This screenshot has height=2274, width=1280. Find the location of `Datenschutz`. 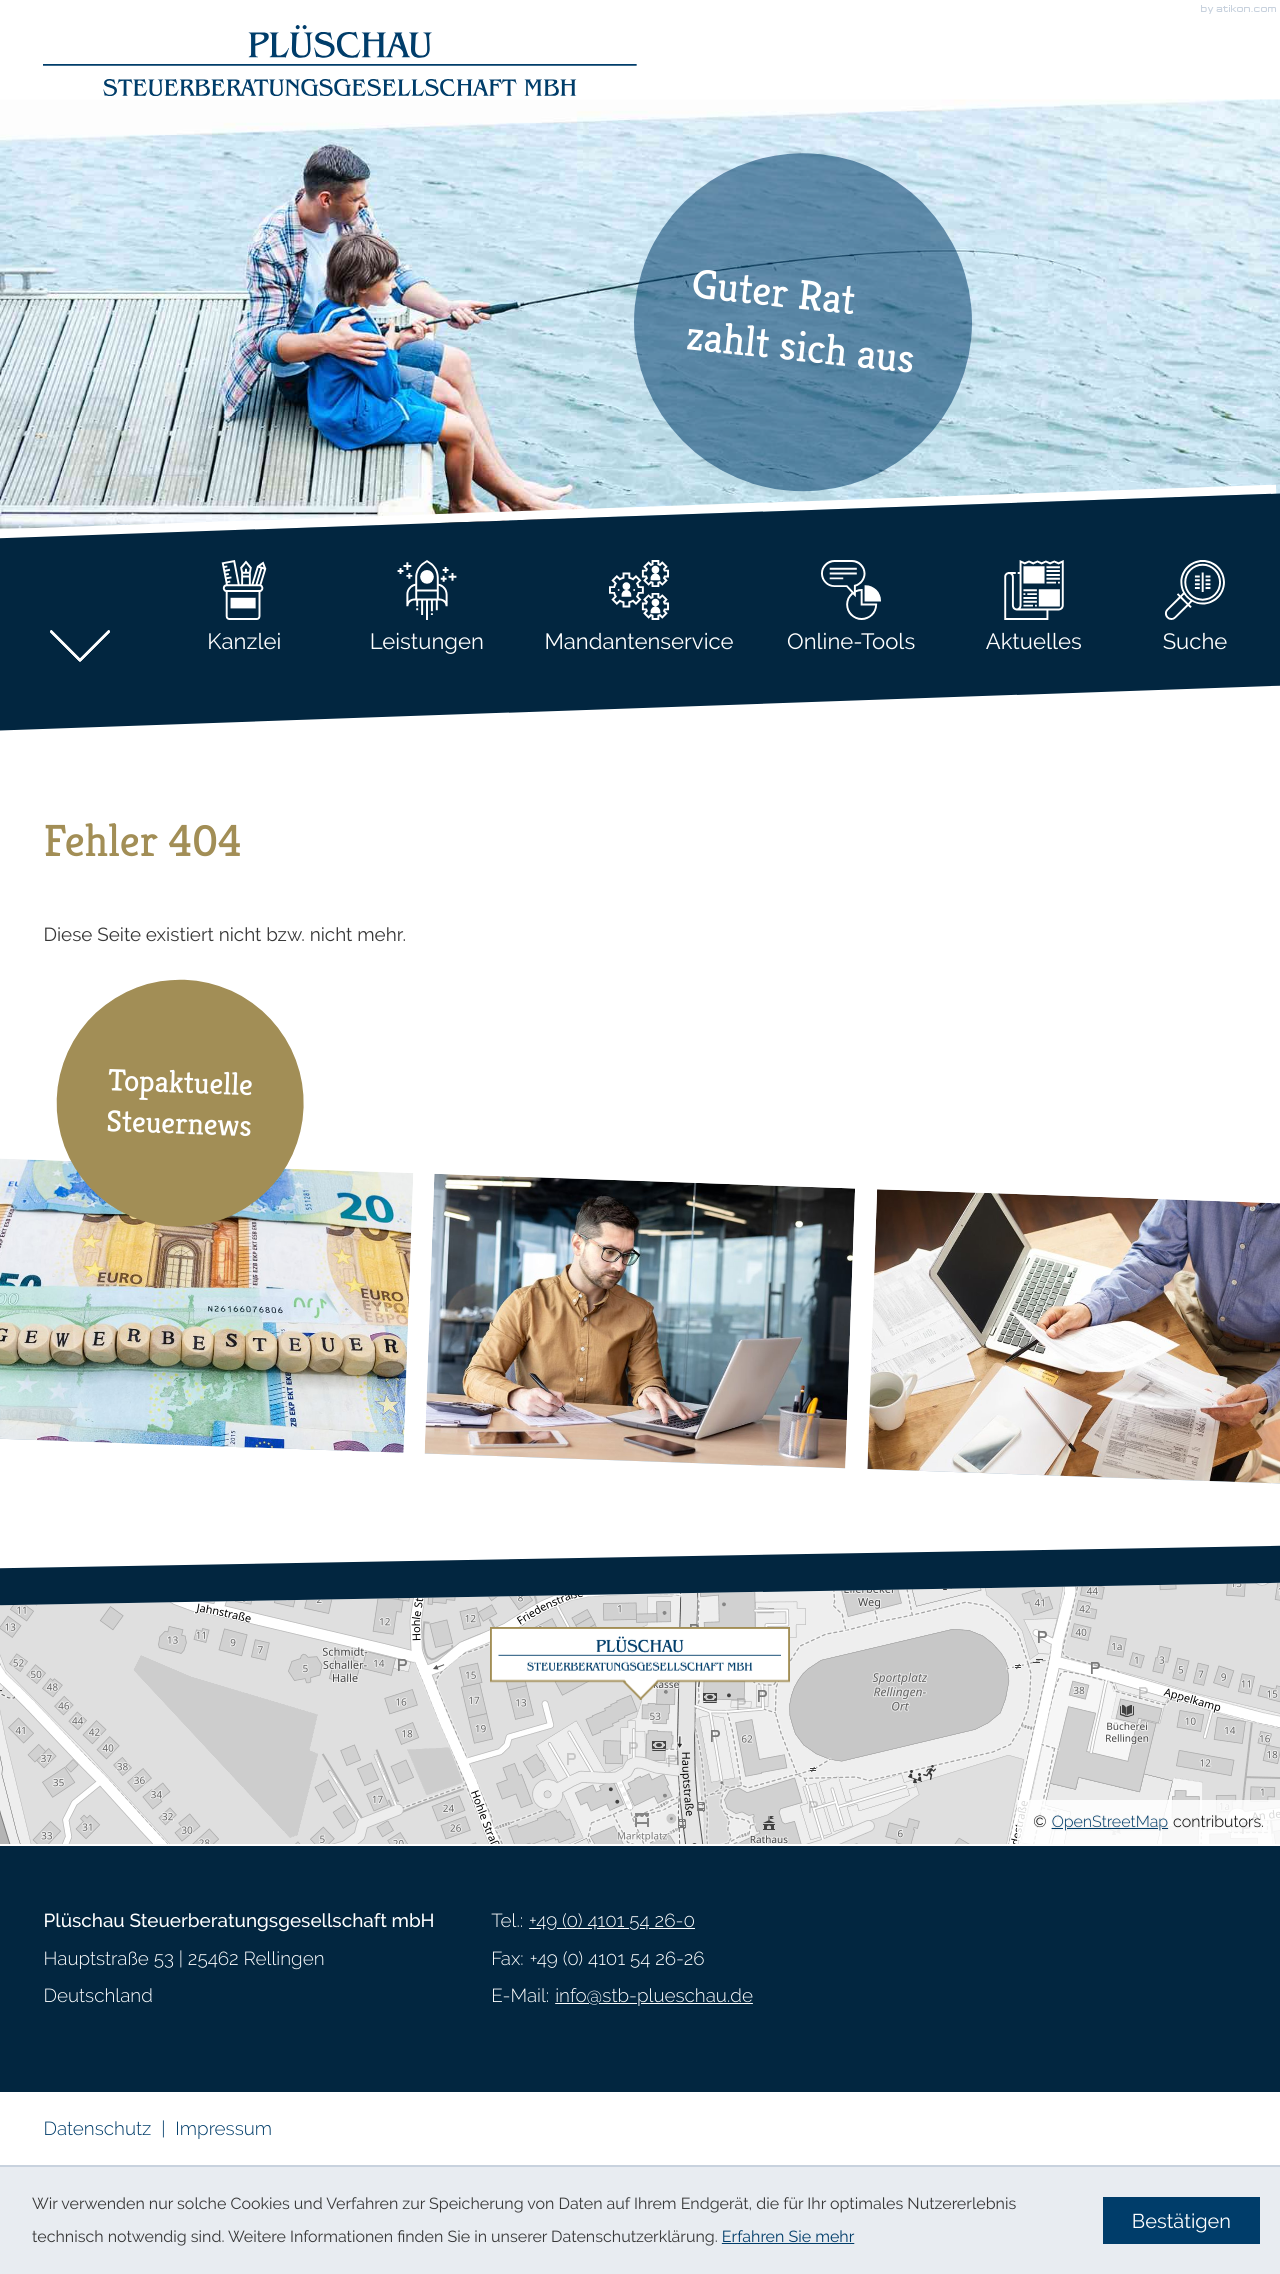

Datenschutz is located at coordinates (97, 2129).